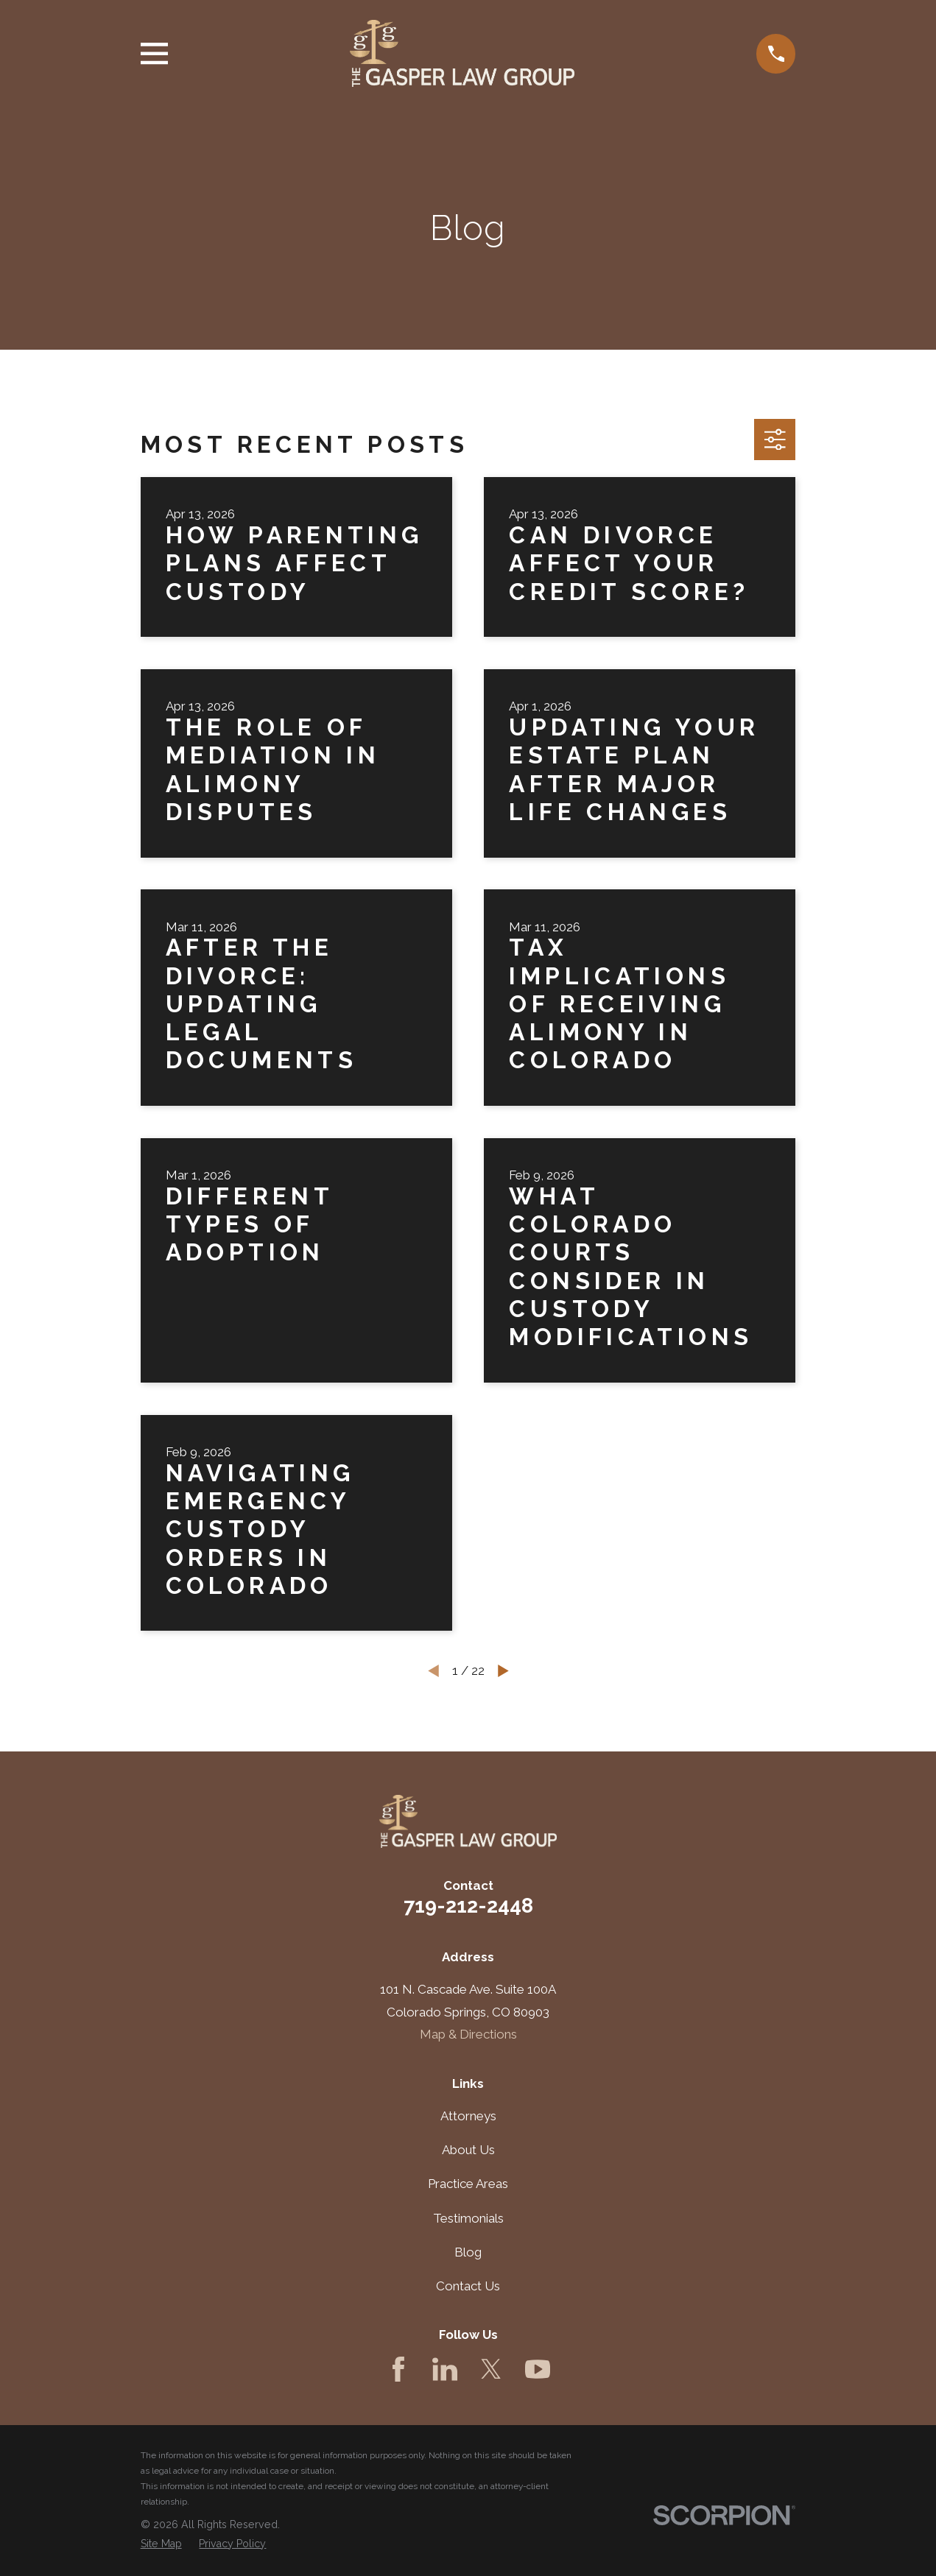  I want to click on Attorneys, so click(468, 2116).